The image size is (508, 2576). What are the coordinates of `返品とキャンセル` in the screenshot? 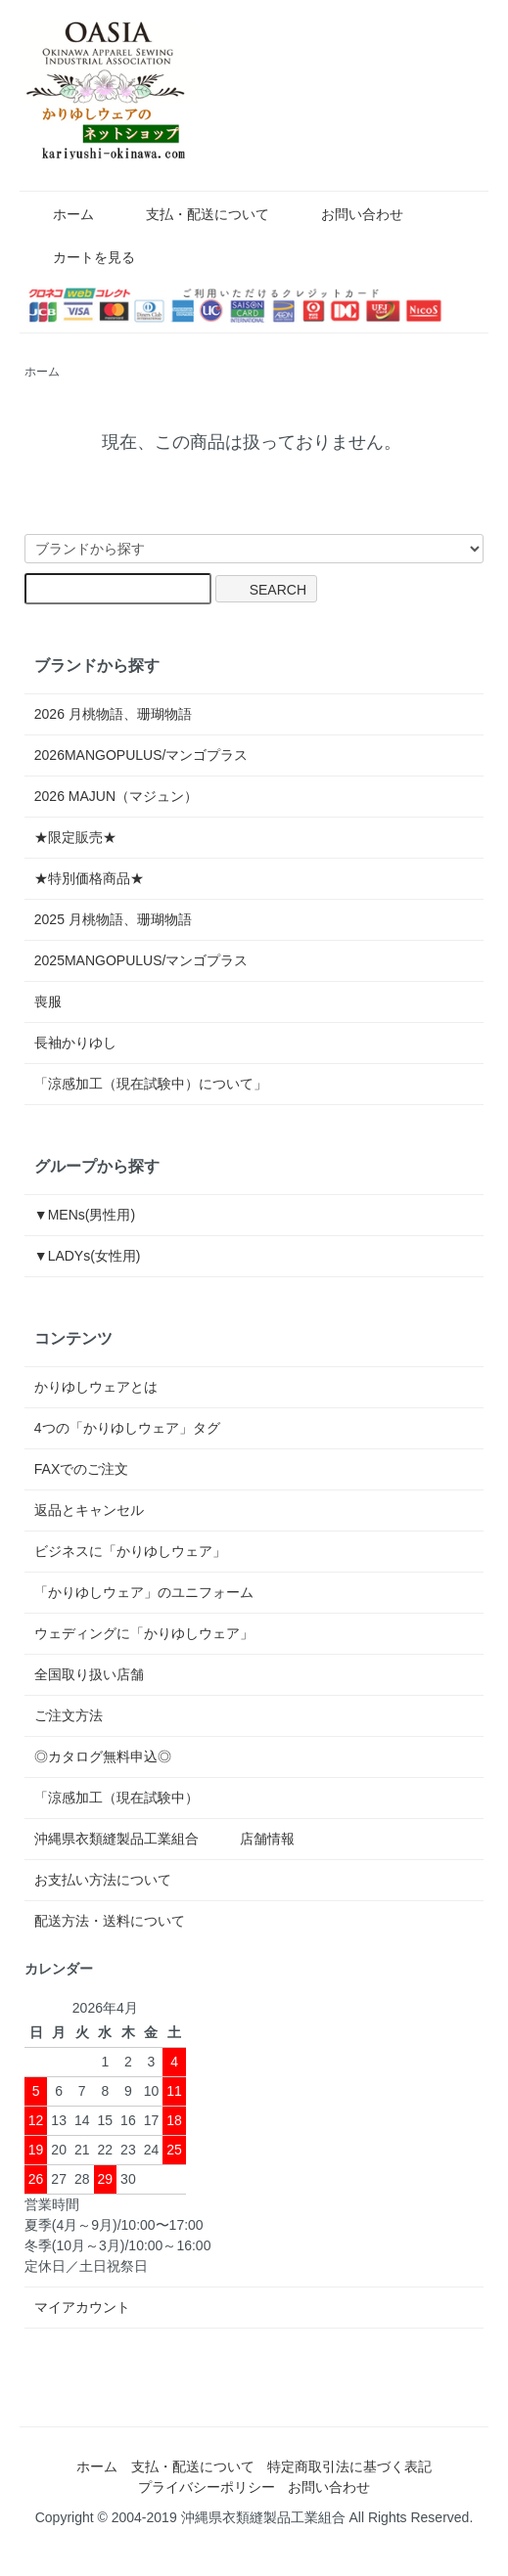 It's located at (89, 1510).